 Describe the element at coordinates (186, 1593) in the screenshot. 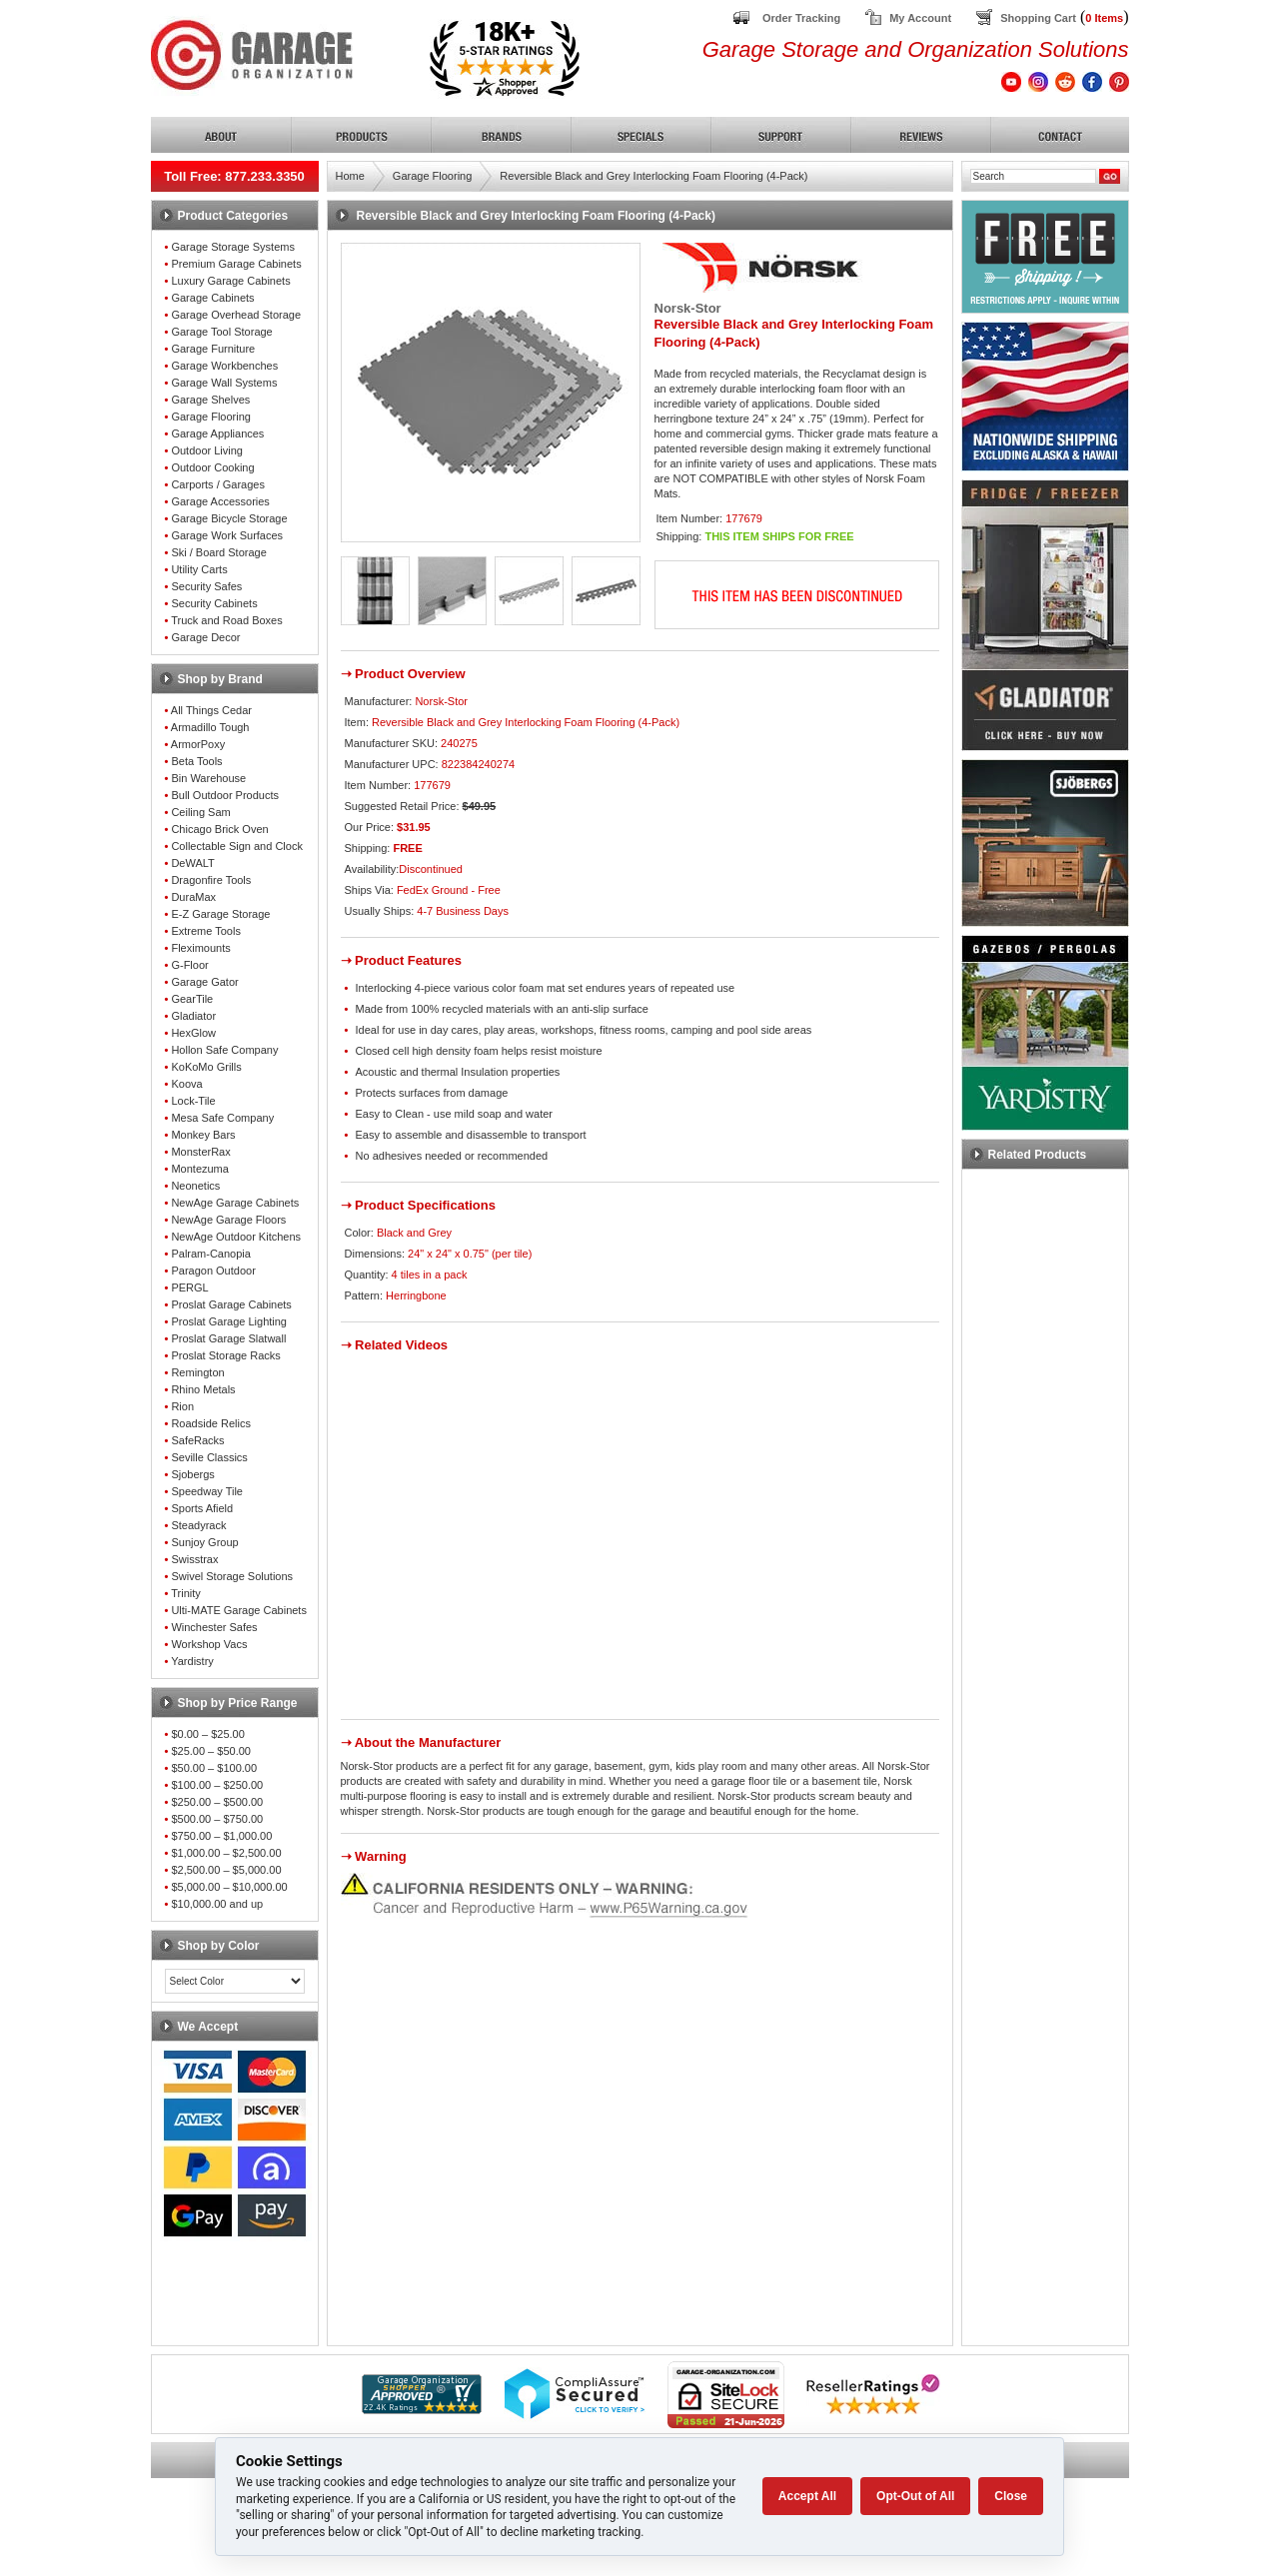

I see `Trinity` at that location.